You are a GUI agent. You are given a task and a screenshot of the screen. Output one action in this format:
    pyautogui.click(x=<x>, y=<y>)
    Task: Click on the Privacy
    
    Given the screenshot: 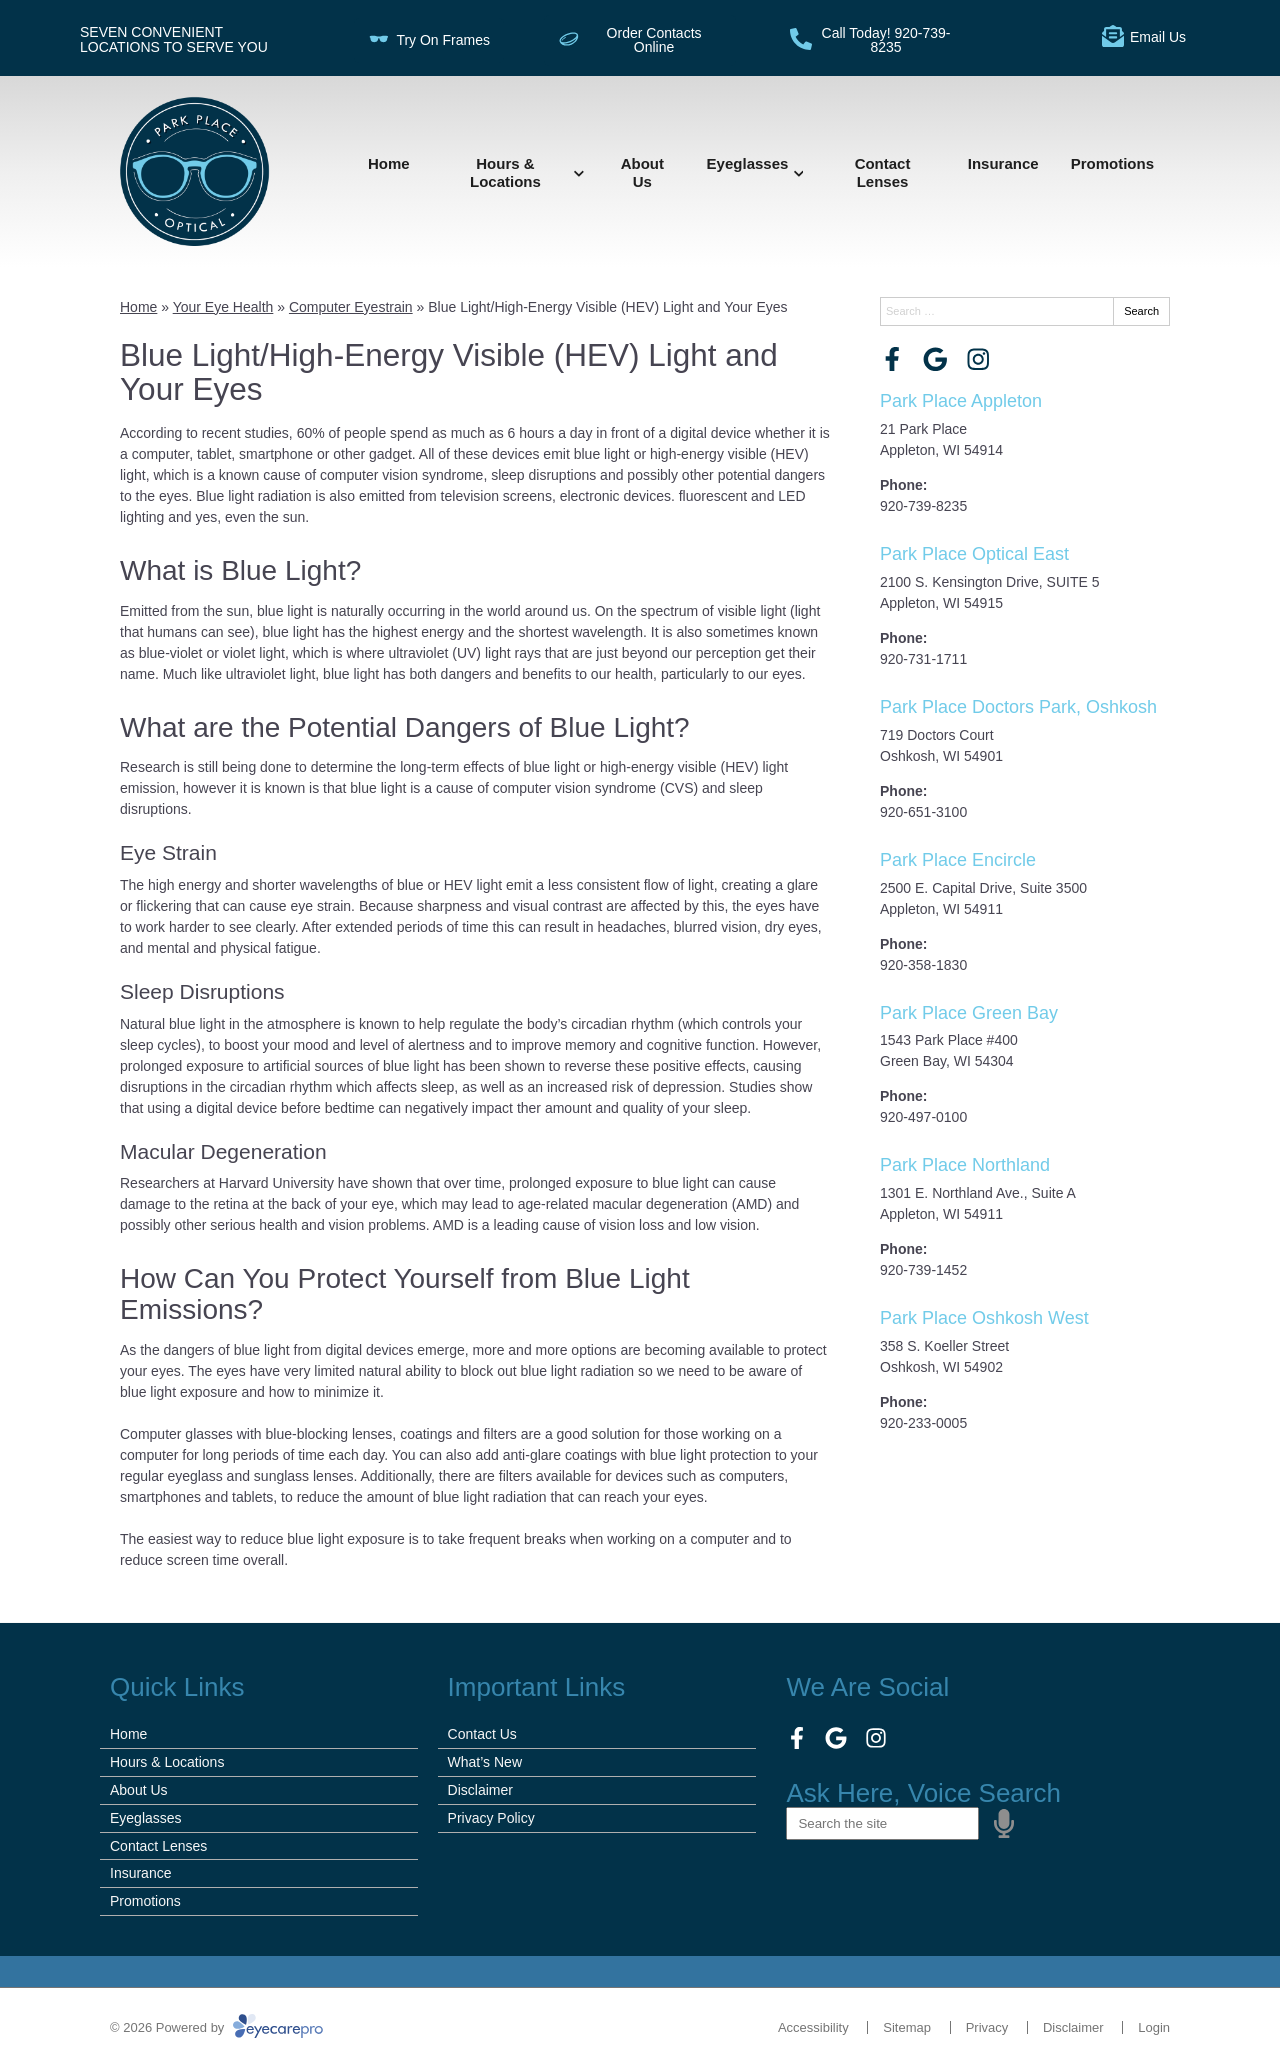 What is the action you would take?
    pyautogui.click(x=987, y=2027)
    